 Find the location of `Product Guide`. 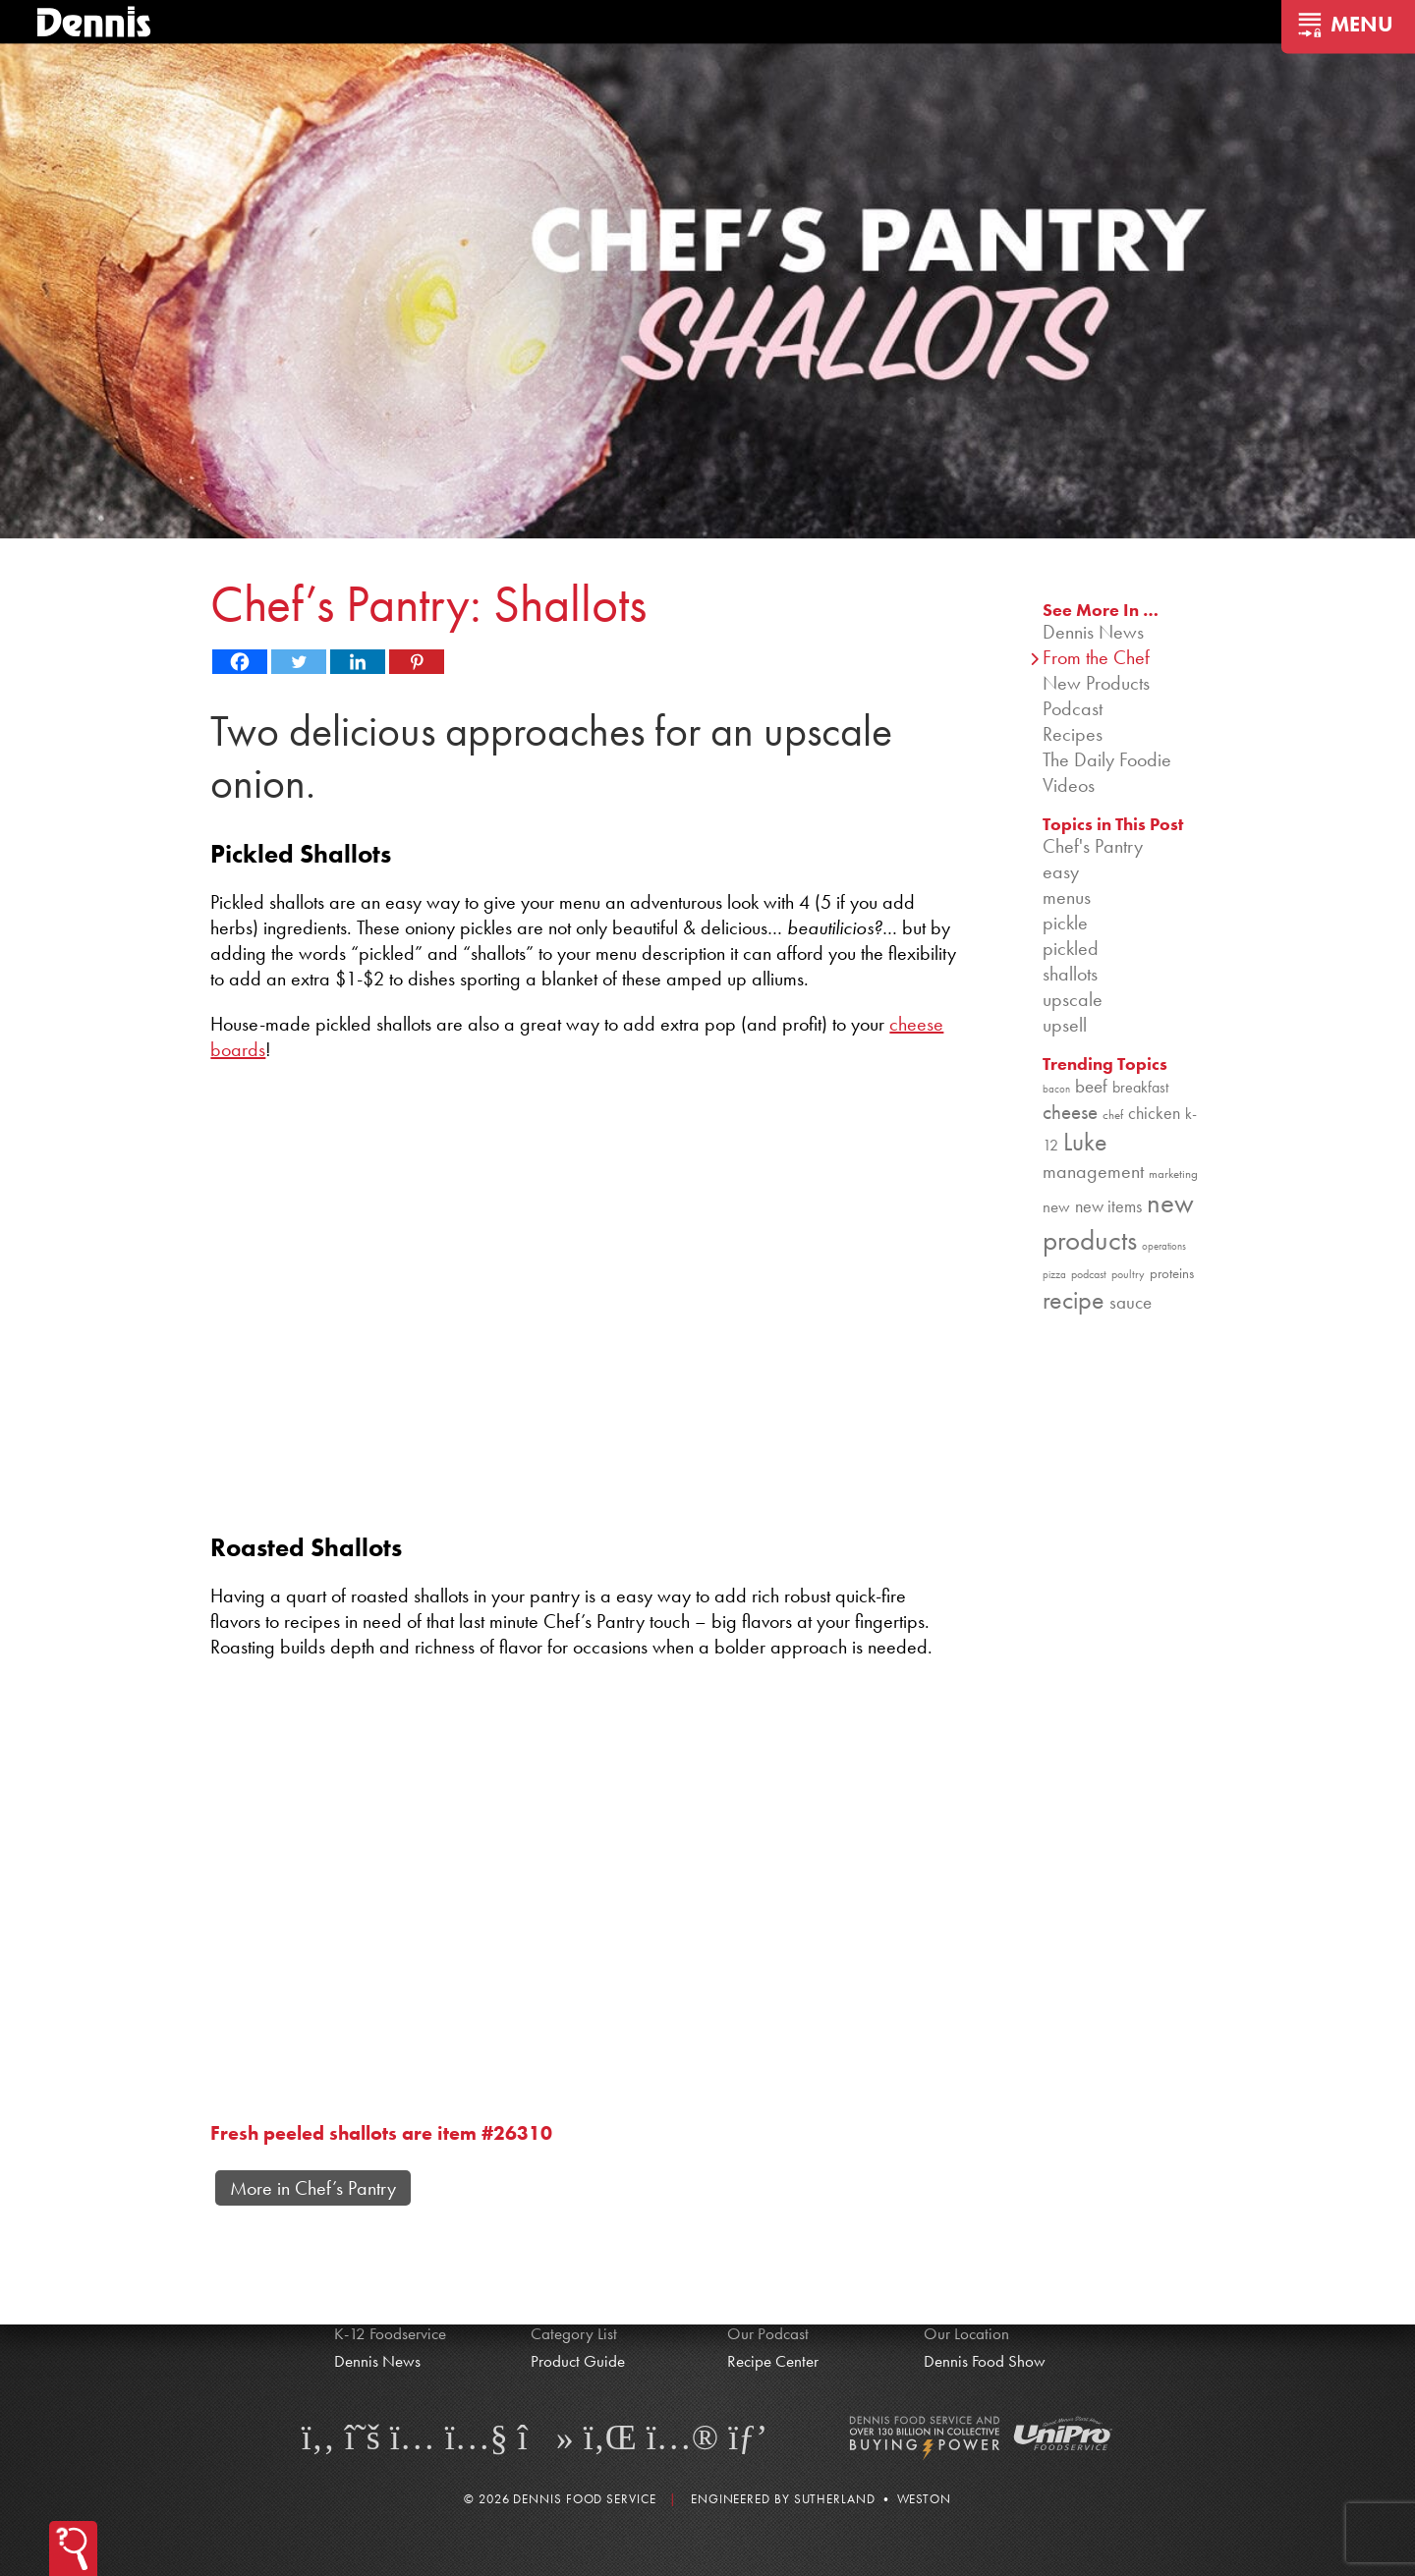

Product Guide is located at coordinates (578, 2361).